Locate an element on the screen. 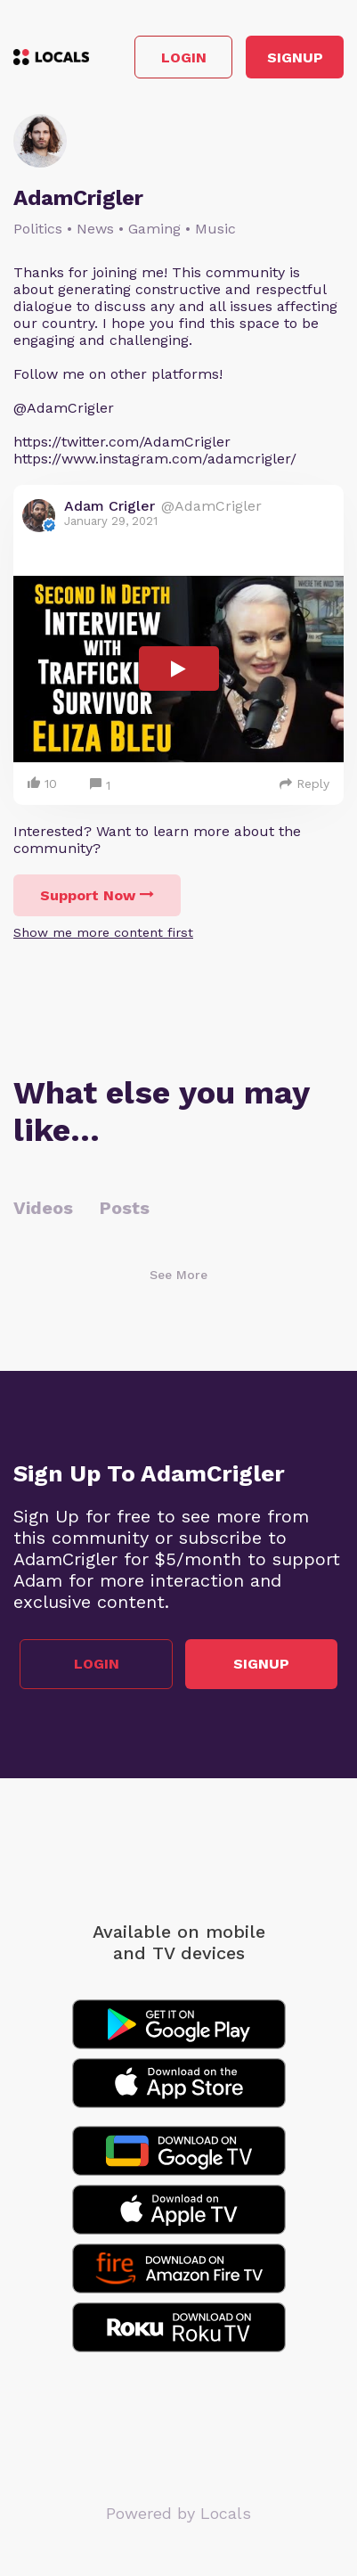 The width and height of the screenshot is (357, 2576). Support Now is located at coordinates (97, 895).